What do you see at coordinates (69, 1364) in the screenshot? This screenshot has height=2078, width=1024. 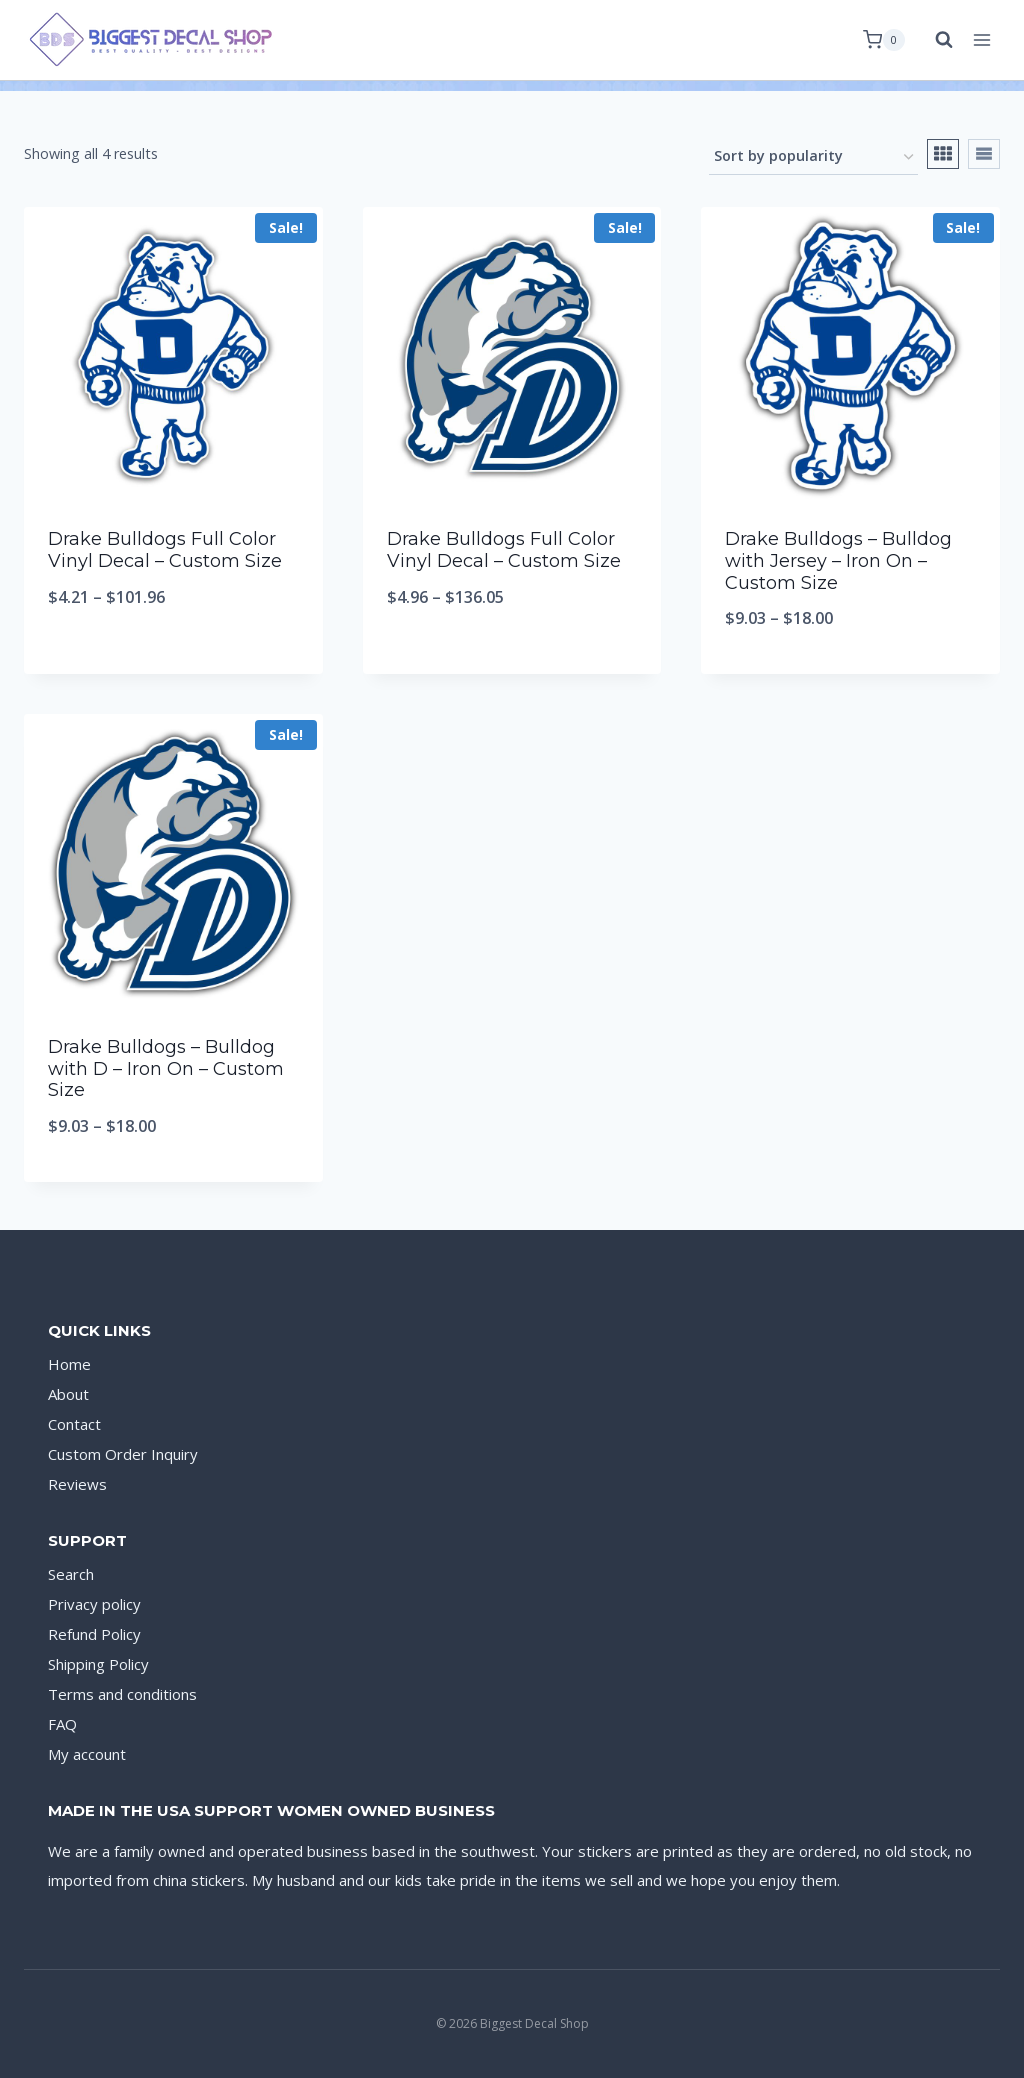 I see `Home` at bounding box center [69, 1364].